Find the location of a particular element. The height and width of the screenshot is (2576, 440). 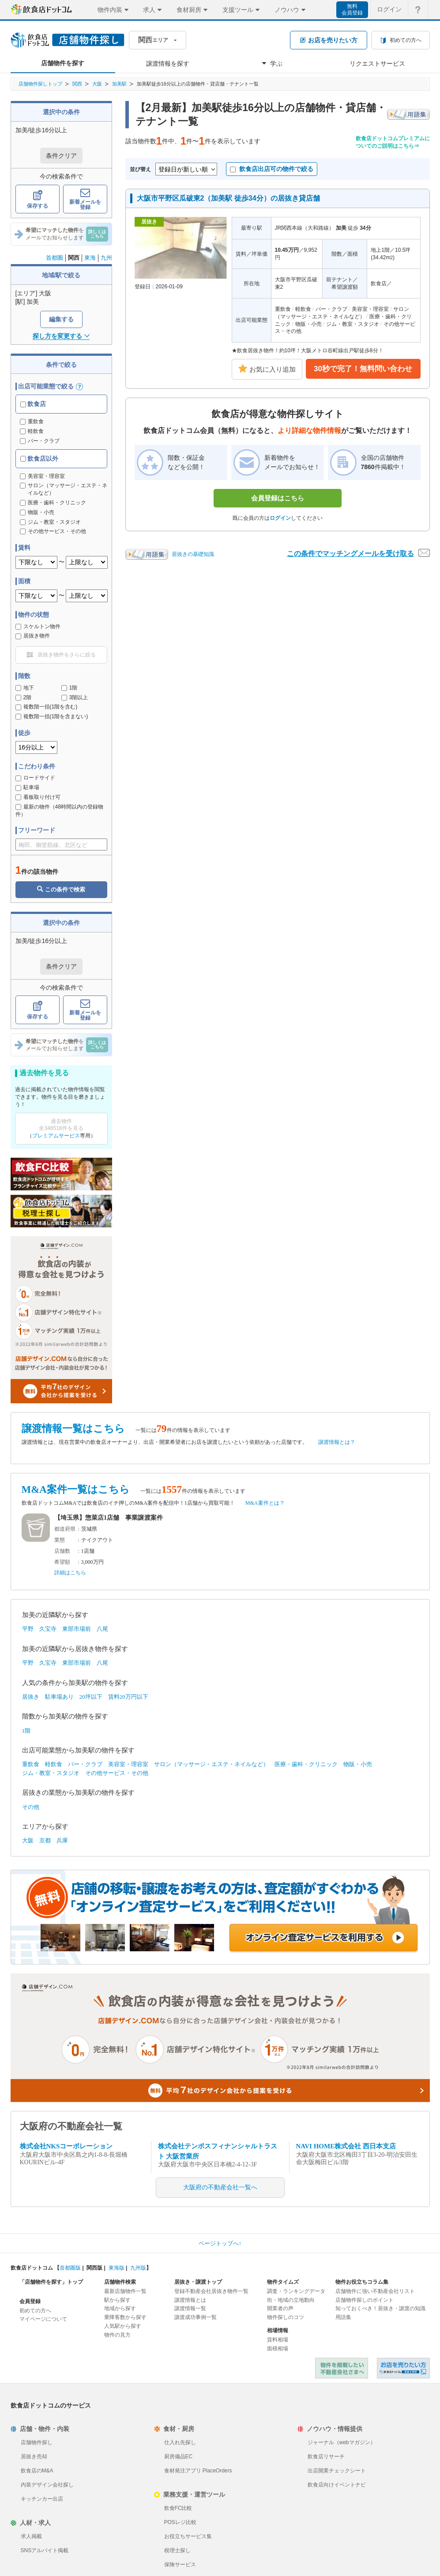

譲渡情報一覧 is located at coordinates (190, 2308).